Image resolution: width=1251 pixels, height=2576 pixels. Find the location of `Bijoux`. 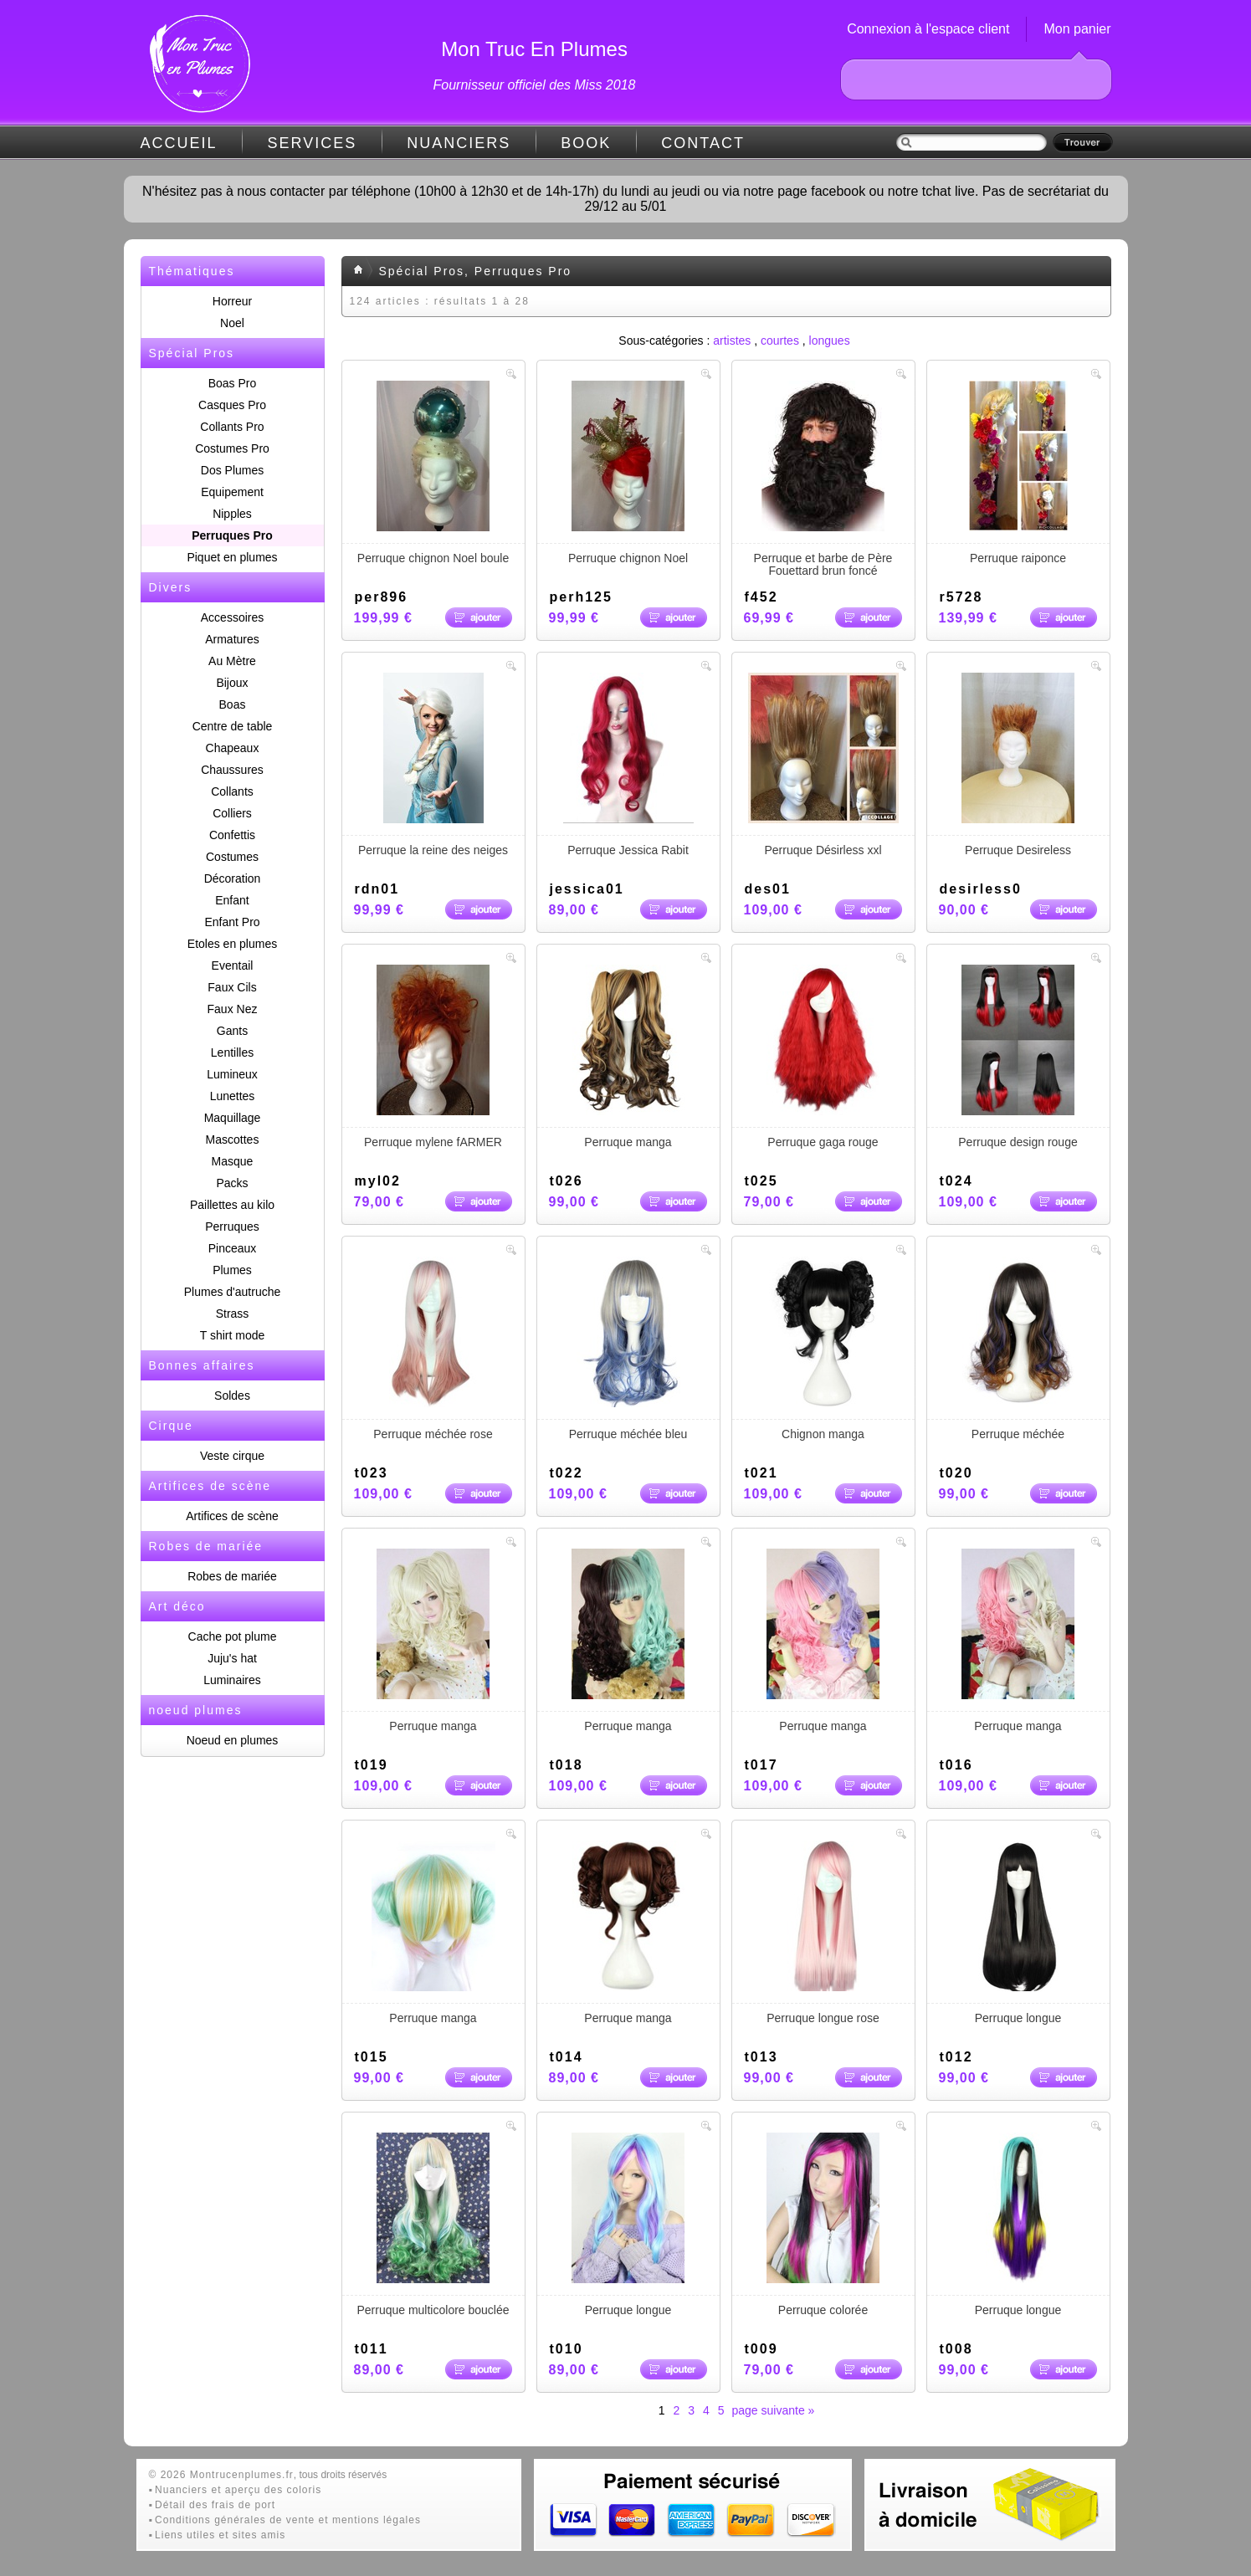

Bijoux is located at coordinates (232, 682).